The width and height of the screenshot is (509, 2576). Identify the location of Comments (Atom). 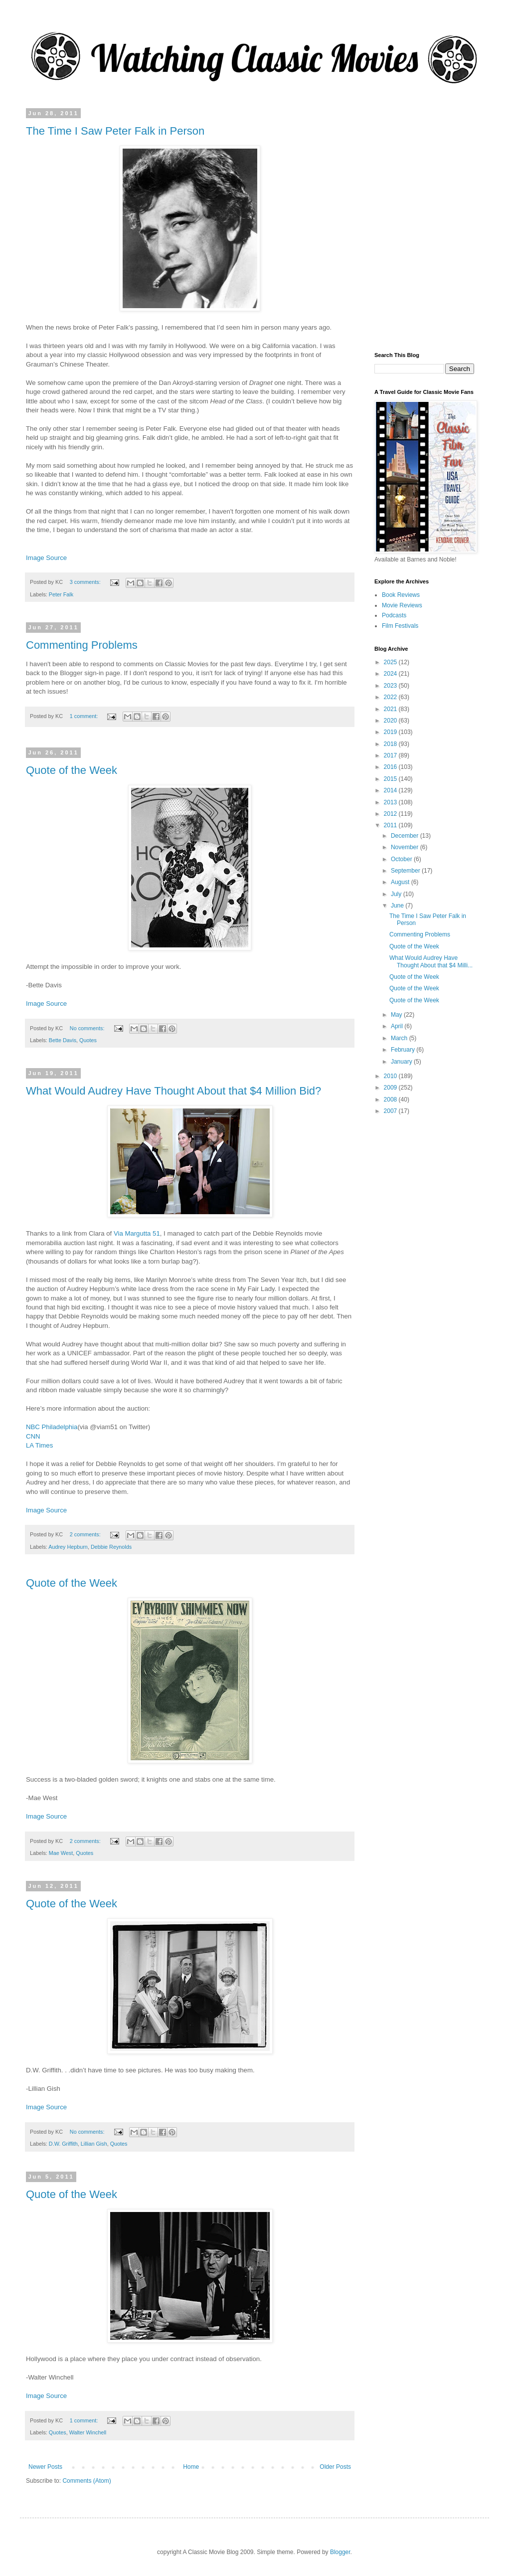
(86, 2480).